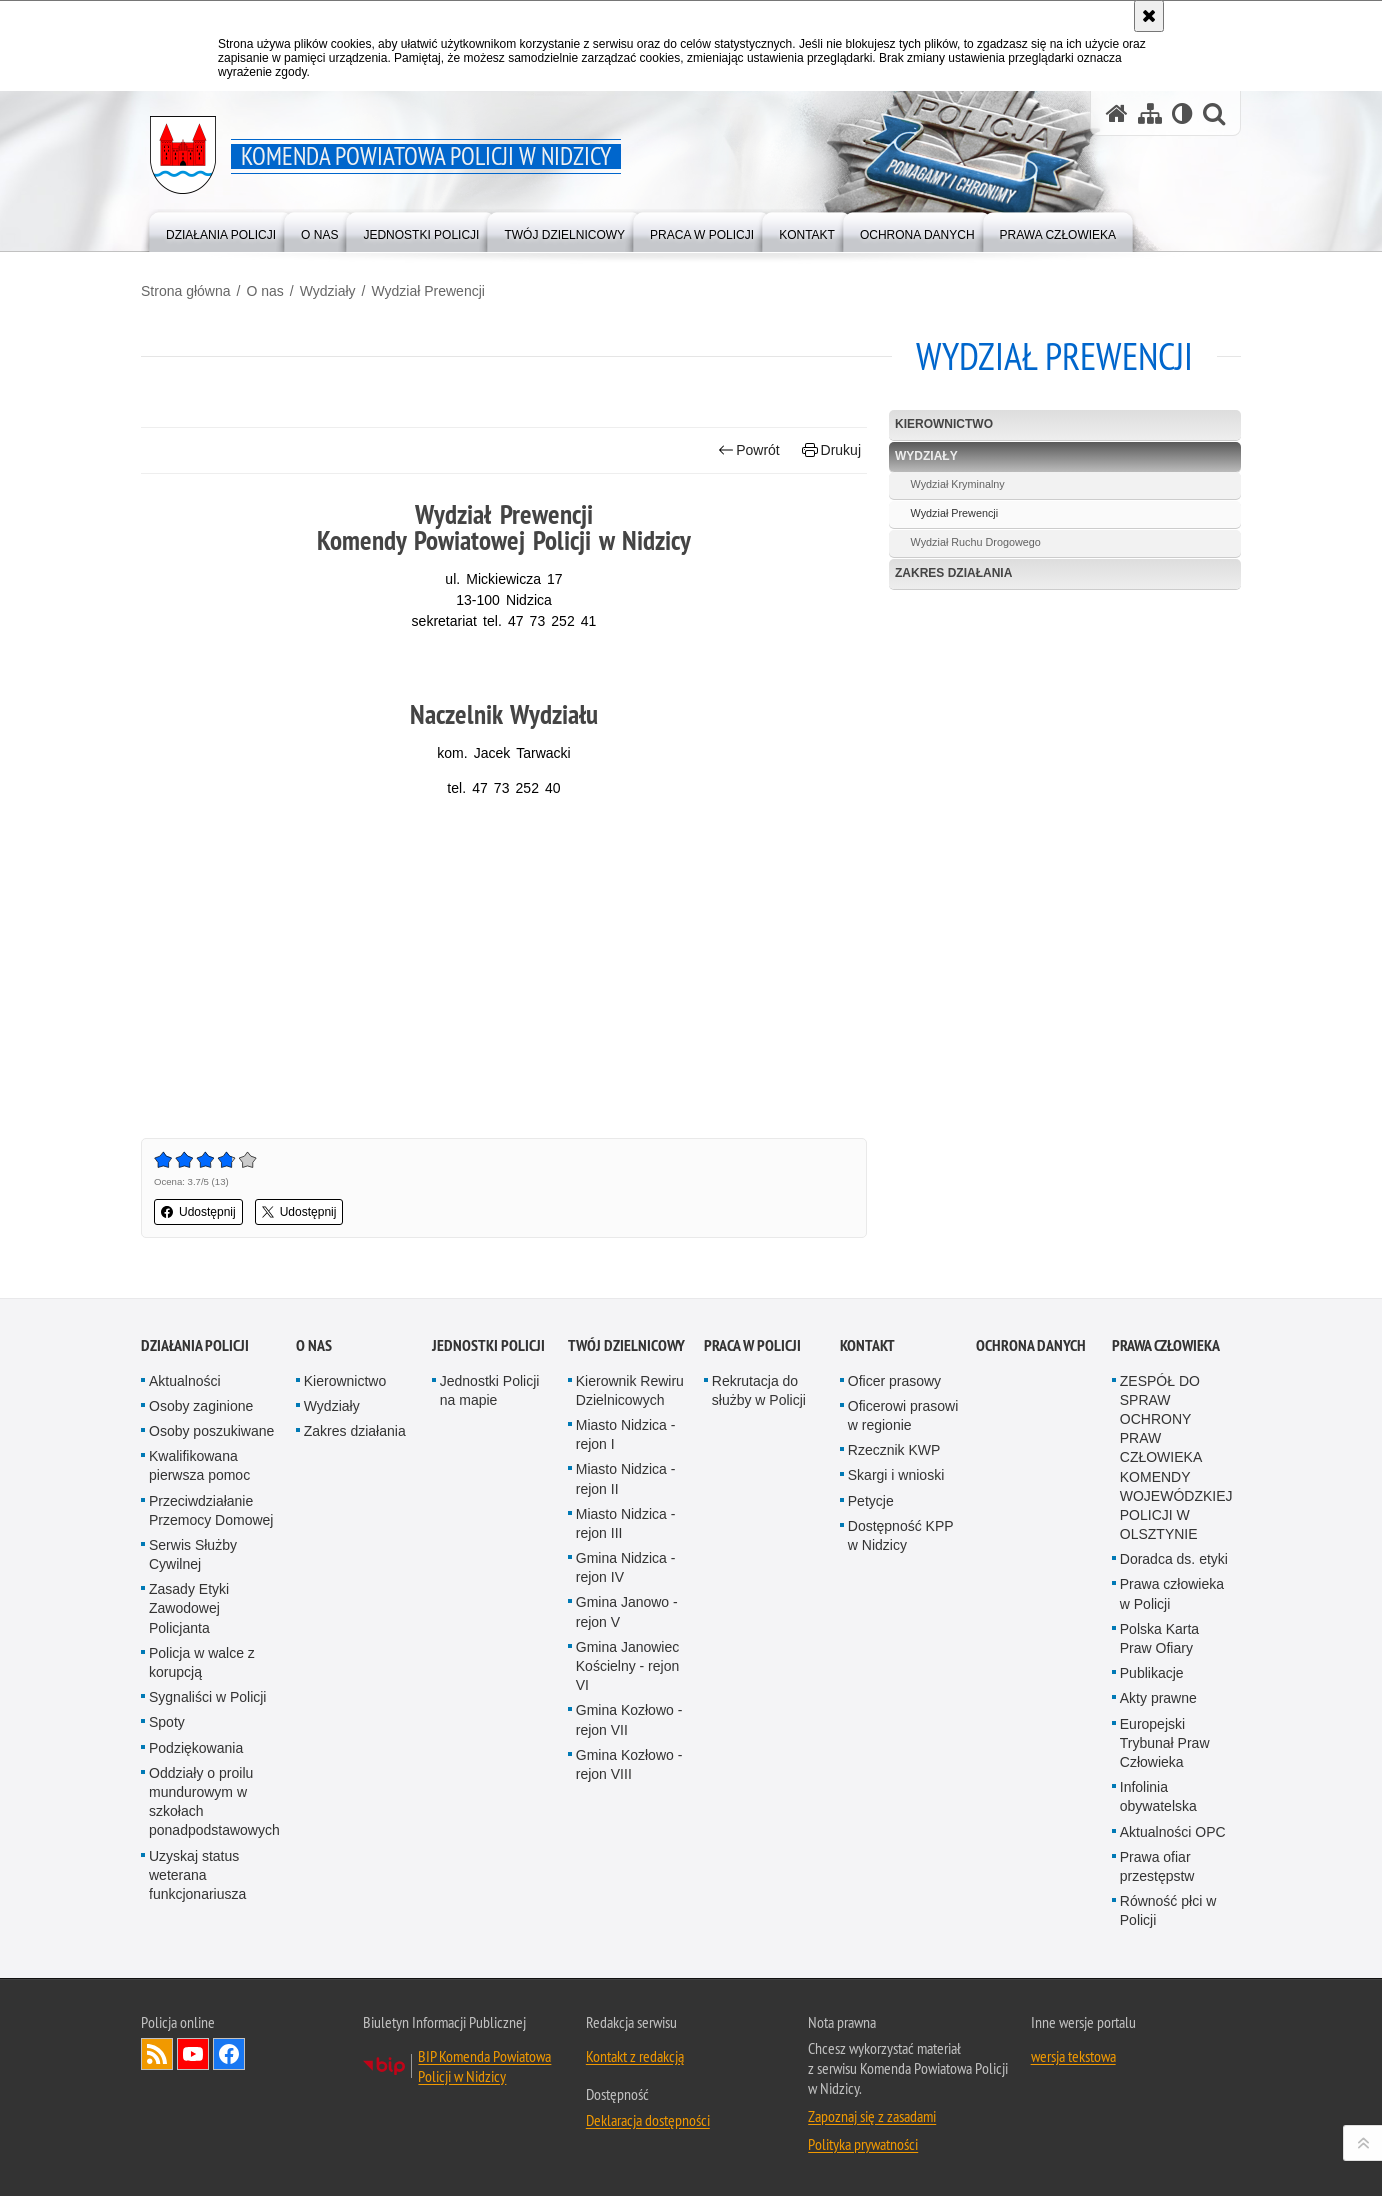 This screenshot has height=2196, width=1382. I want to click on Prawa ofiar przestępstw, so click(1157, 1866).